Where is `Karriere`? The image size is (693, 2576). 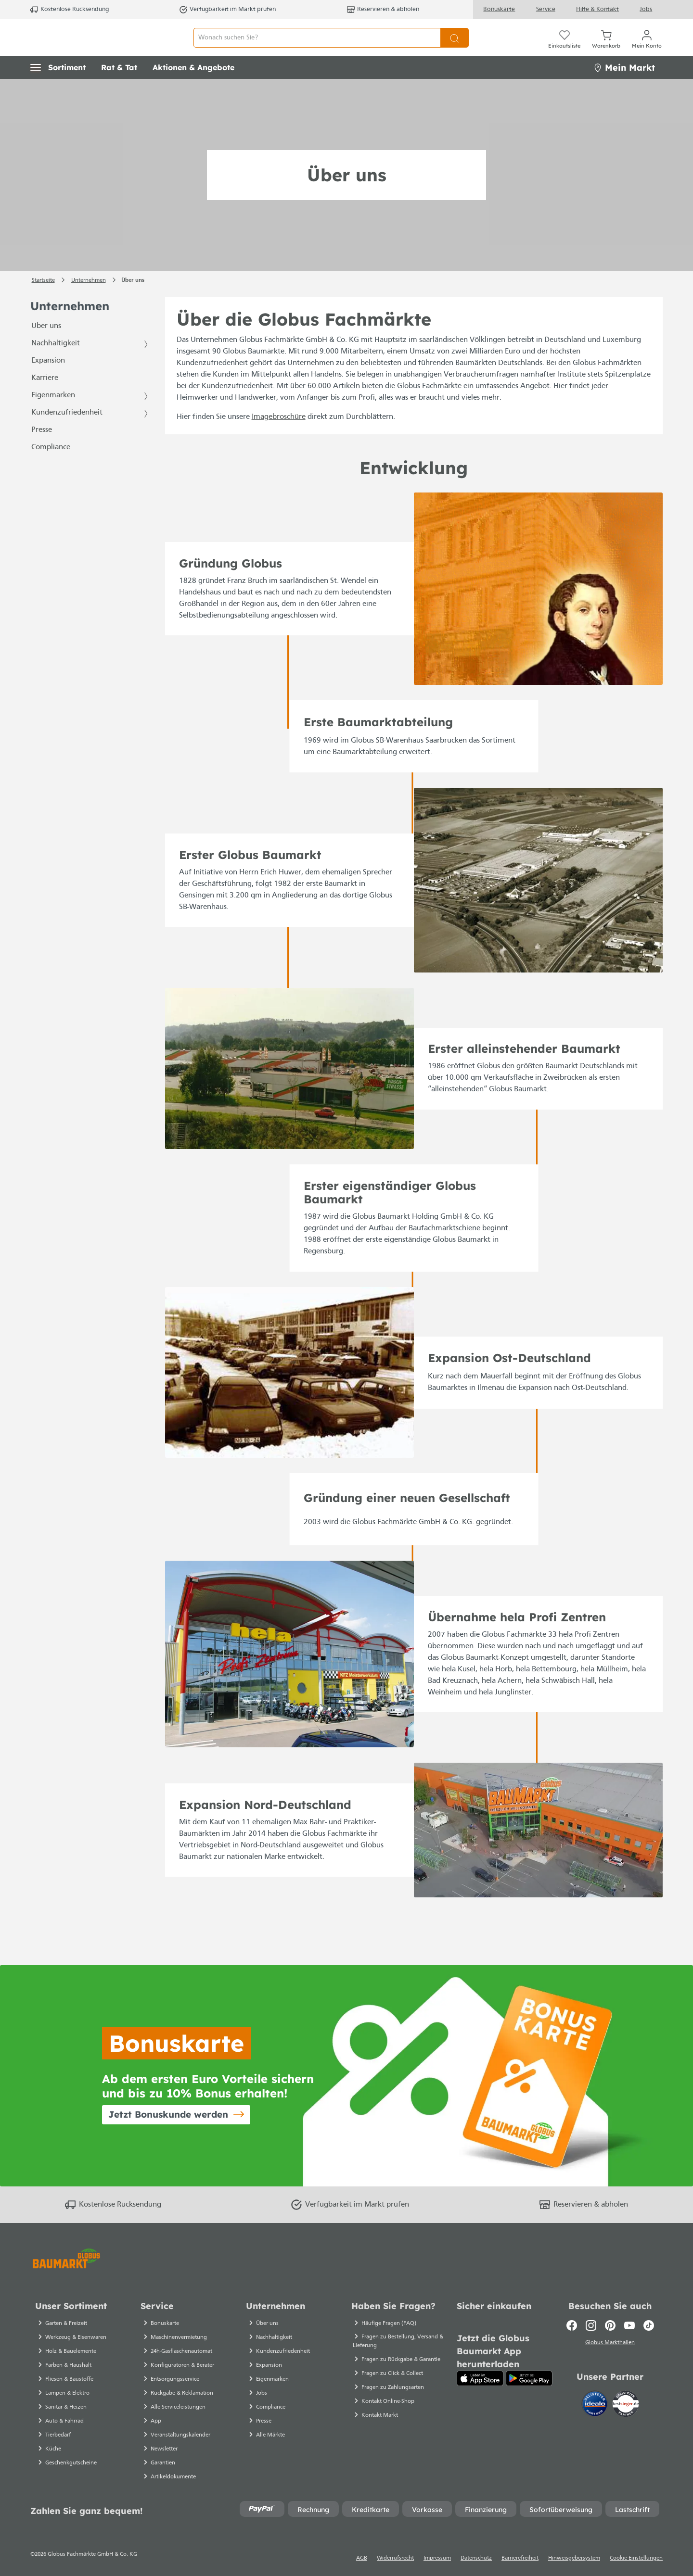 Karriere is located at coordinates (44, 400).